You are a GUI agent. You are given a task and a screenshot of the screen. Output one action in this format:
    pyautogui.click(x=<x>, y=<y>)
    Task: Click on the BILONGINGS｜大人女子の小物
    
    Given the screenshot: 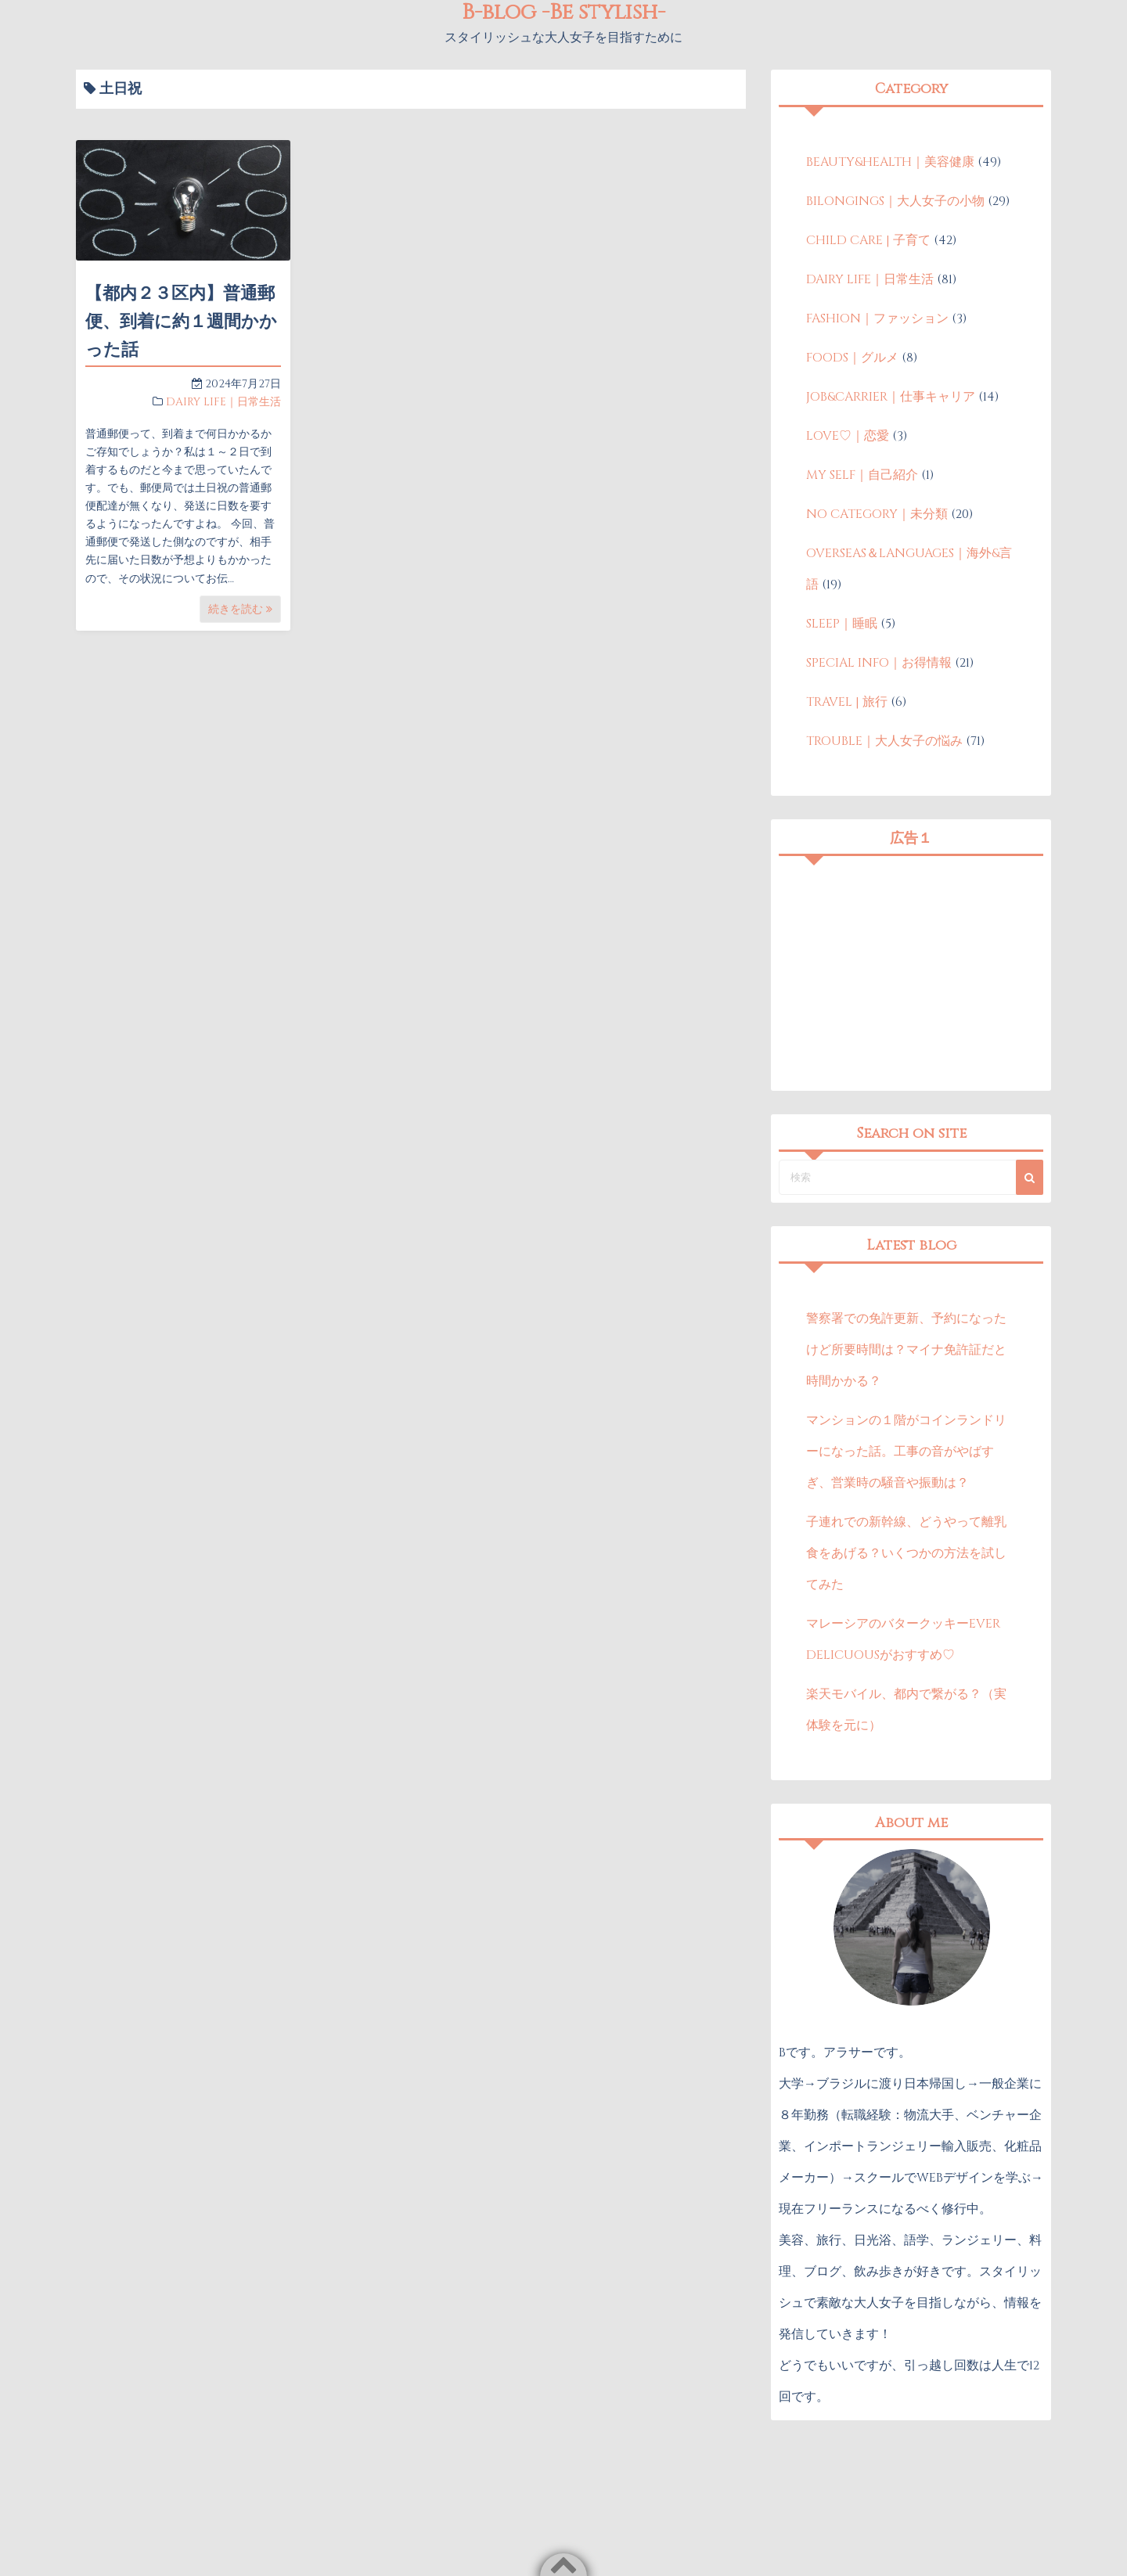 What is the action you would take?
    pyautogui.click(x=895, y=201)
    